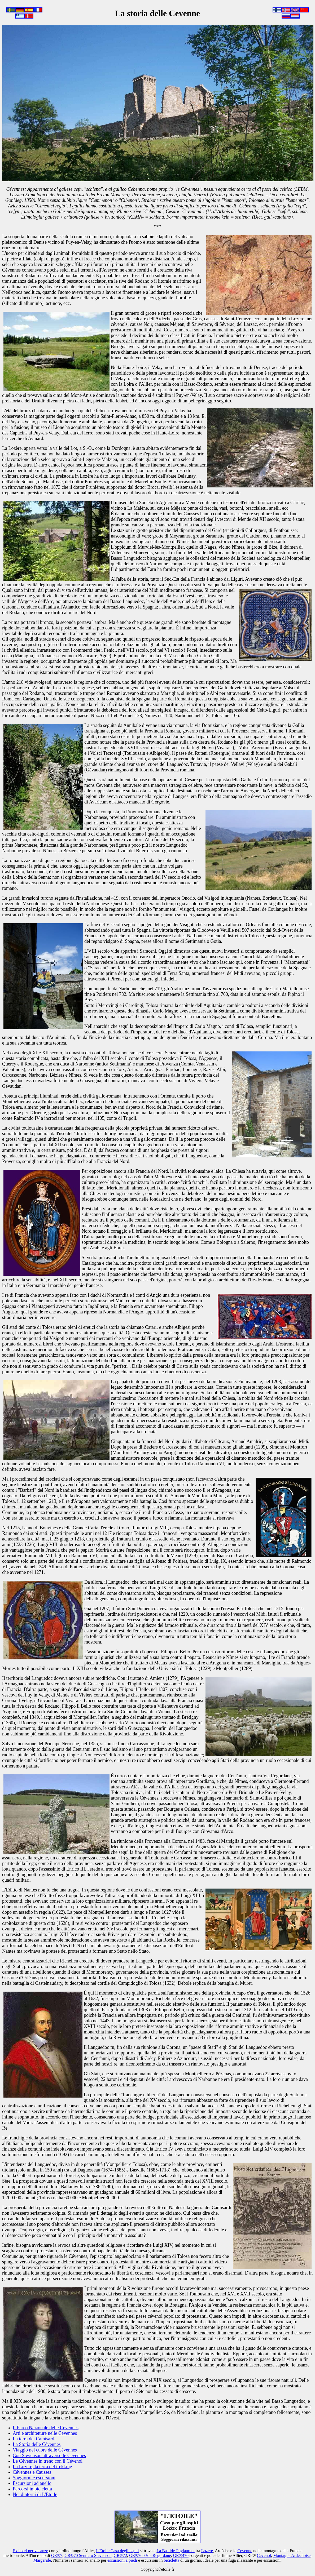  Describe the element at coordinates (120, 2555) in the screenshot. I see `GR®72` at that location.